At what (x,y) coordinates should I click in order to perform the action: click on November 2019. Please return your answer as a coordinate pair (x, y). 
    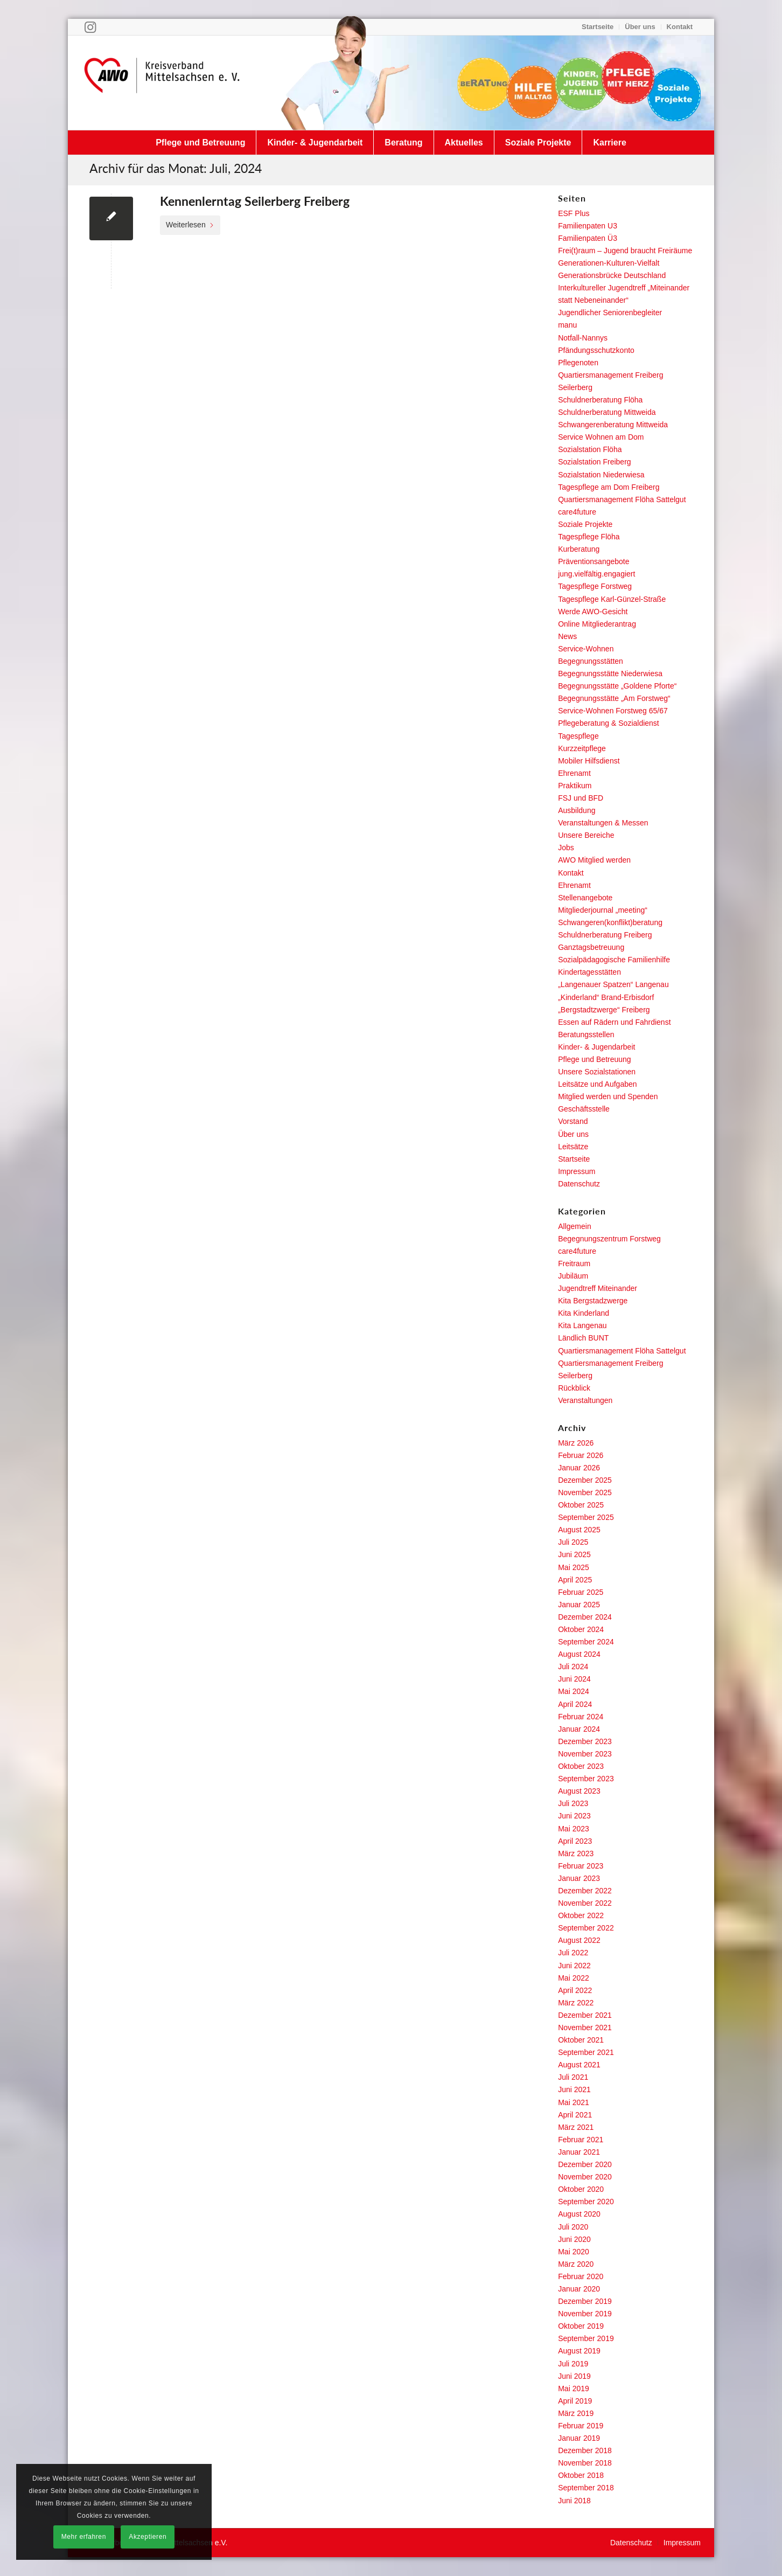
    Looking at the image, I should click on (585, 2313).